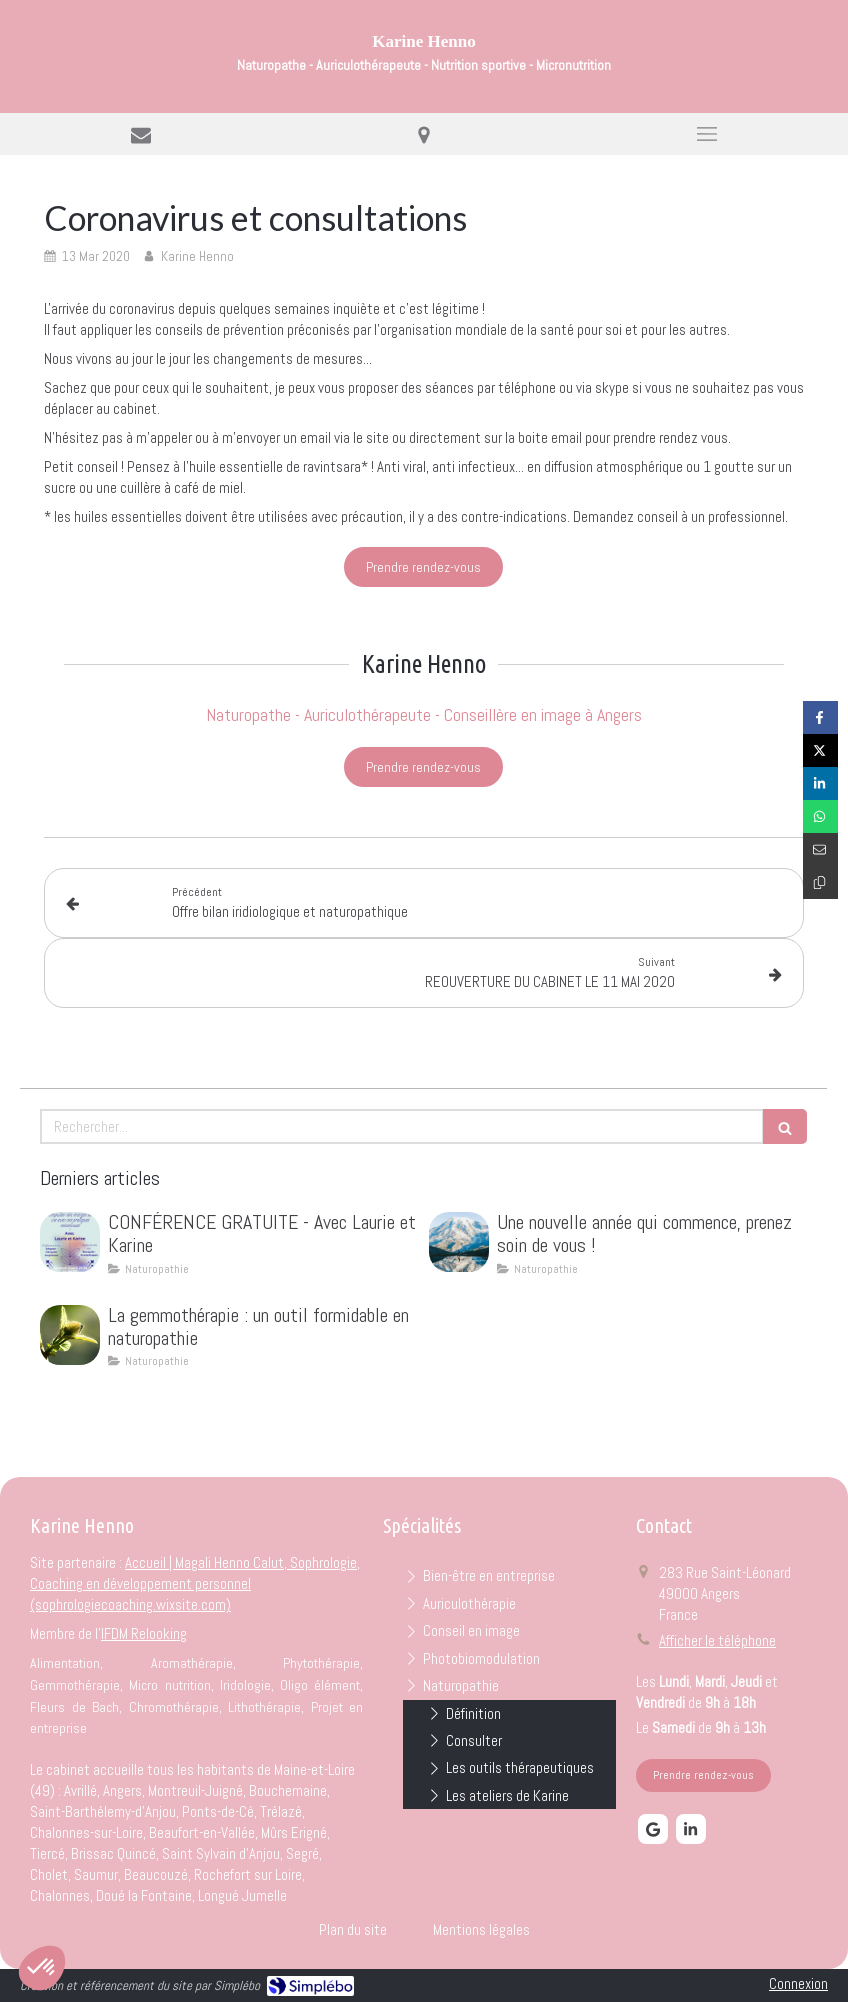 The width and height of the screenshot is (848, 2002). Describe the element at coordinates (820, 750) in the screenshot. I see `[Partager sur Twitter (nouvelle fenêtre)]` at that location.